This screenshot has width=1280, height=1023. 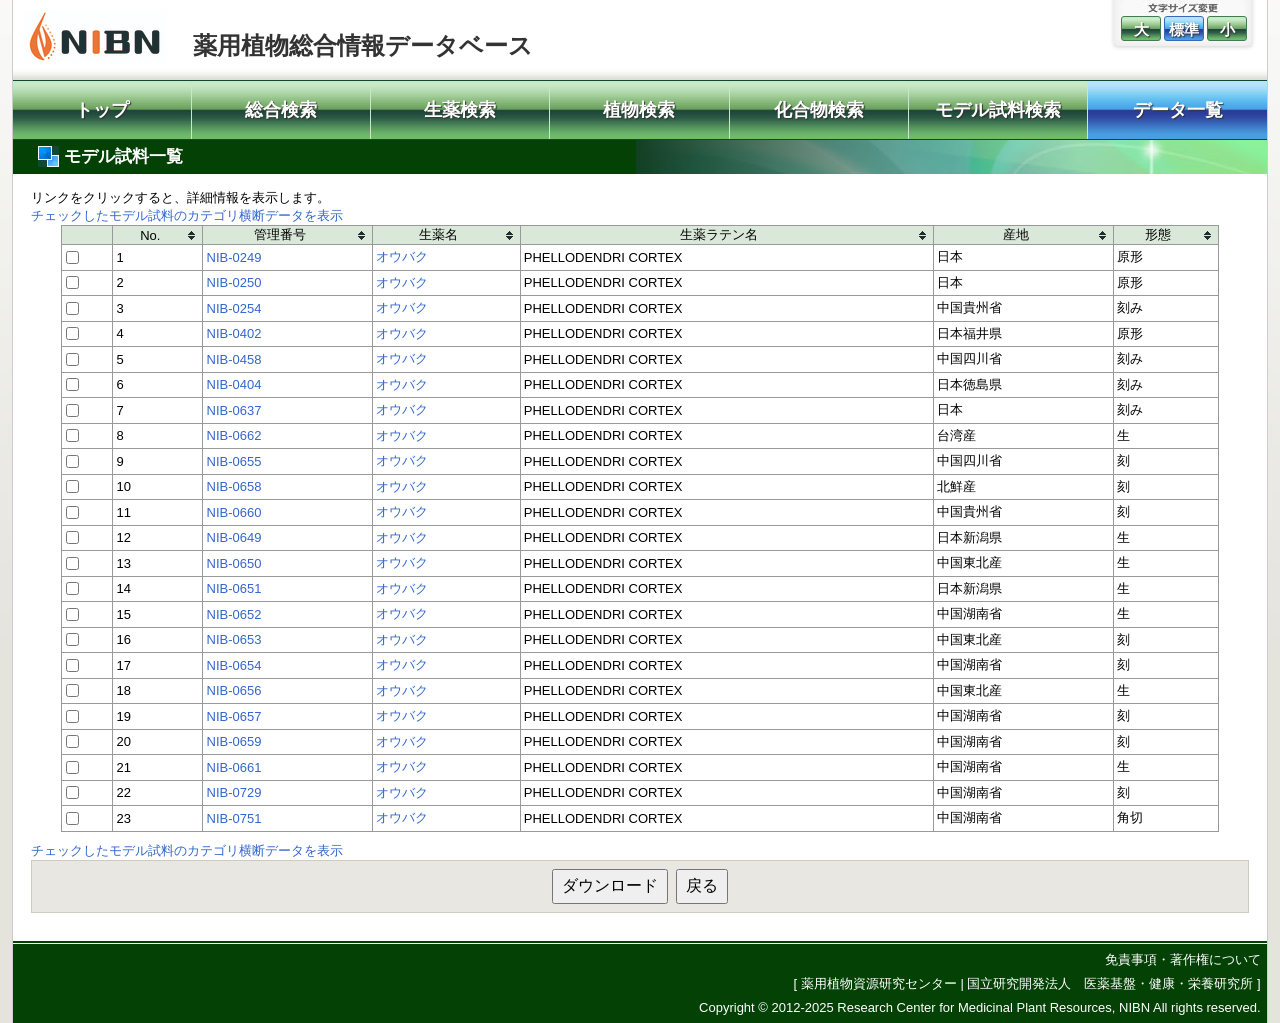 I want to click on オウバク, so click(x=402, y=256).